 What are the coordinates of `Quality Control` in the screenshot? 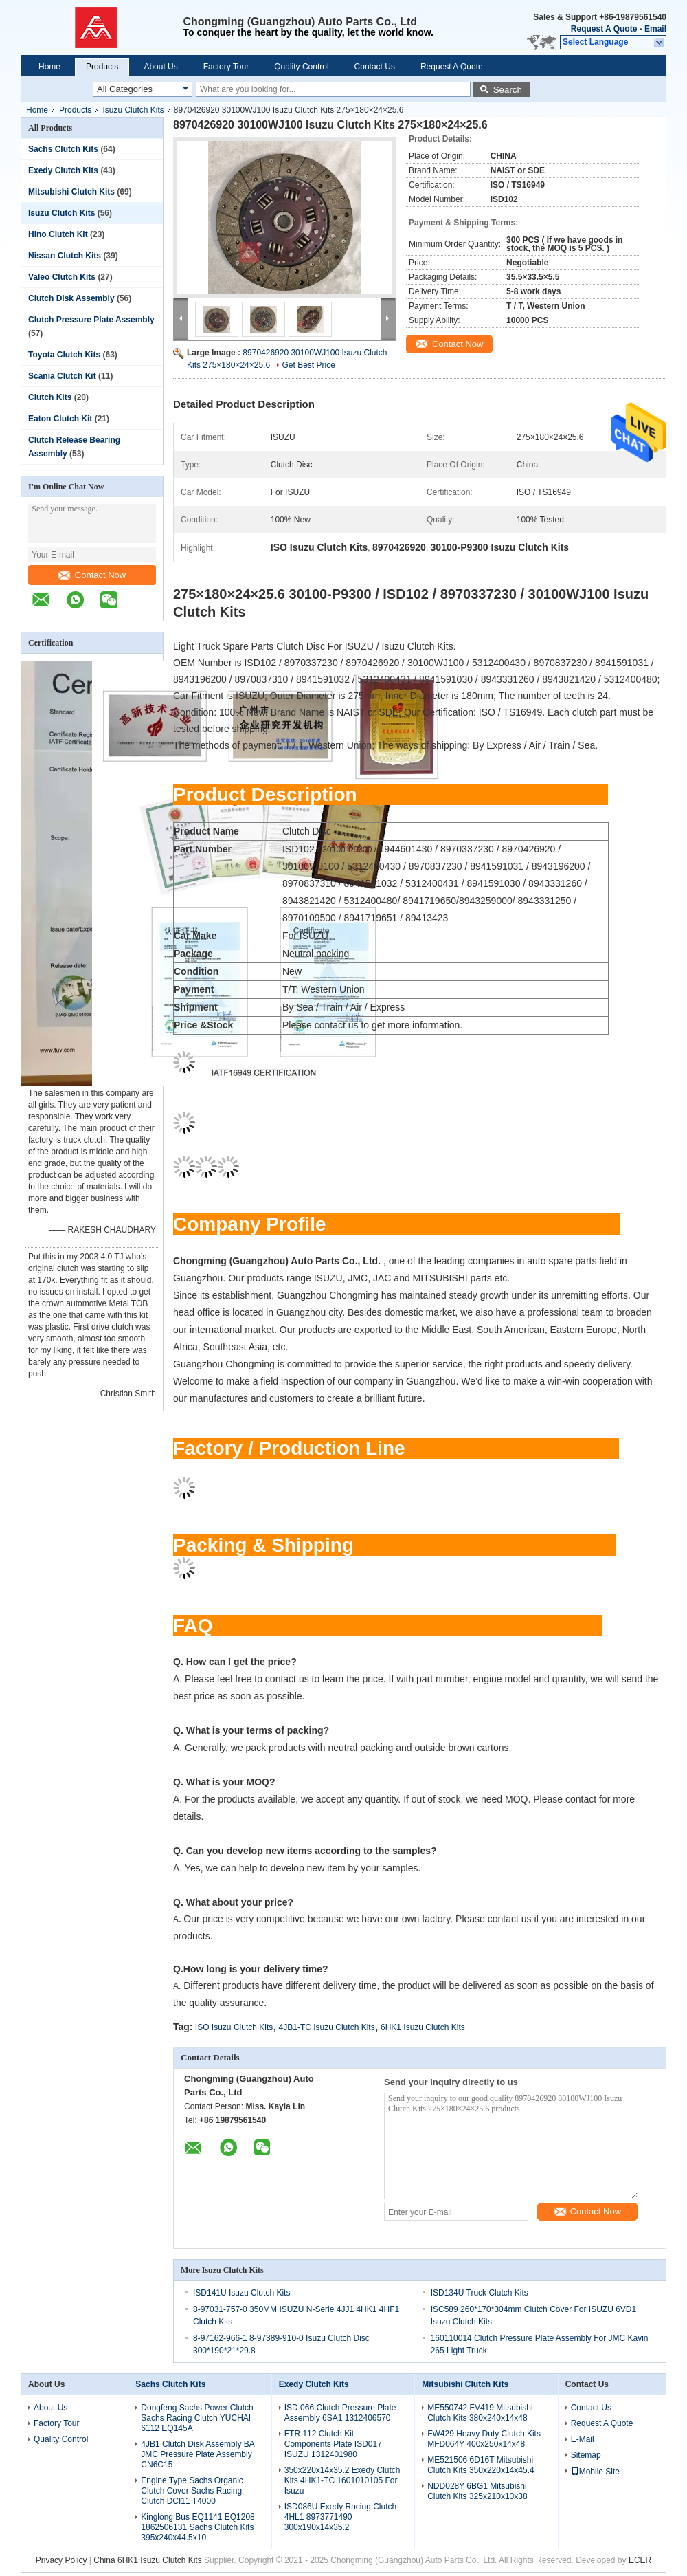 It's located at (301, 66).